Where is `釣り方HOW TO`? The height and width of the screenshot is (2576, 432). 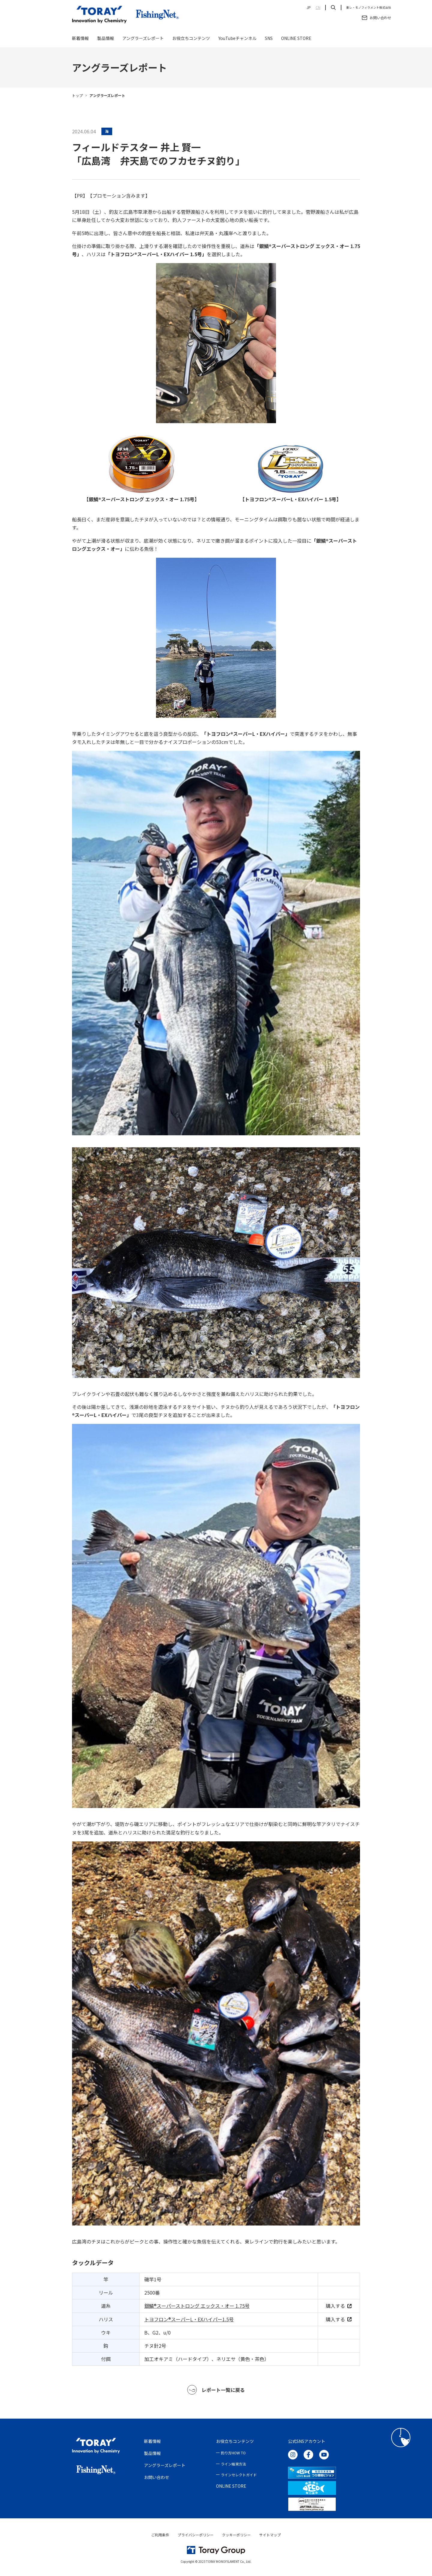
釣り方HOW TO is located at coordinates (233, 2452).